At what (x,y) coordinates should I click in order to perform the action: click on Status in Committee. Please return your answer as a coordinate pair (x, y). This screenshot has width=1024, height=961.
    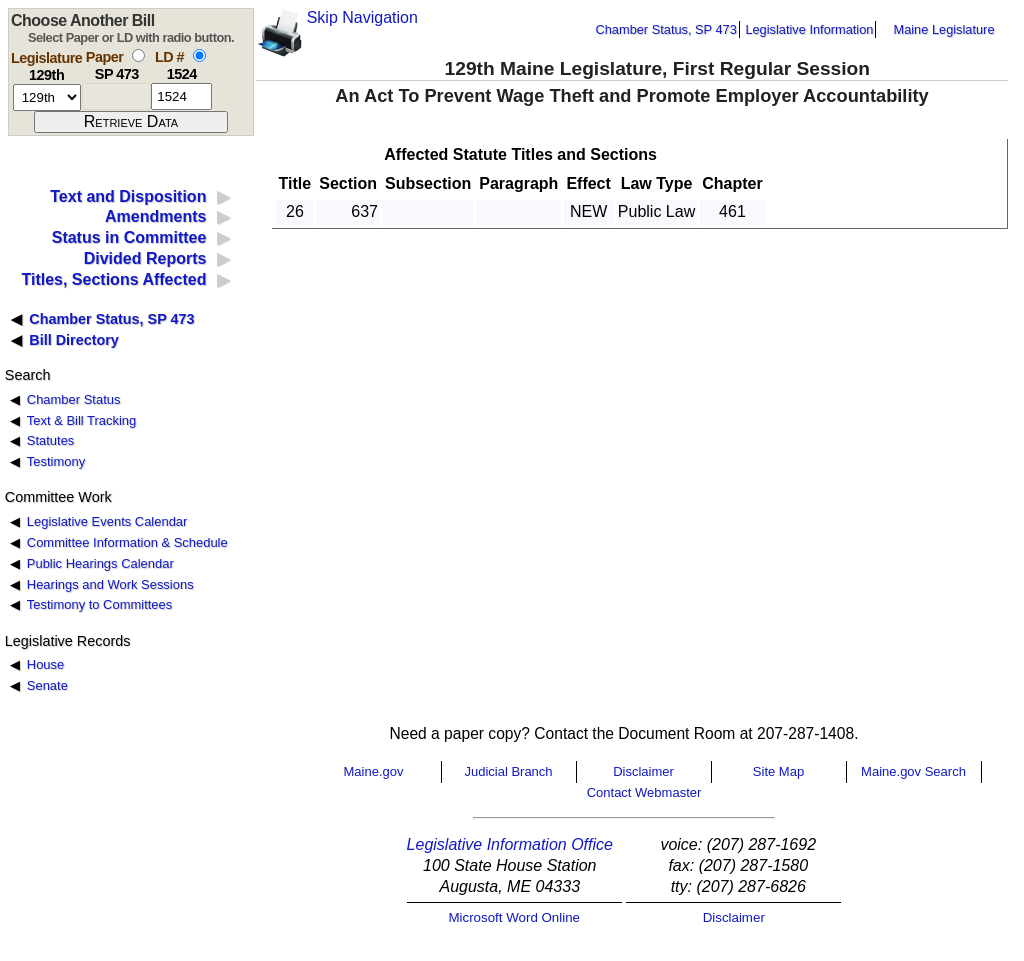
    Looking at the image, I should click on (129, 237).